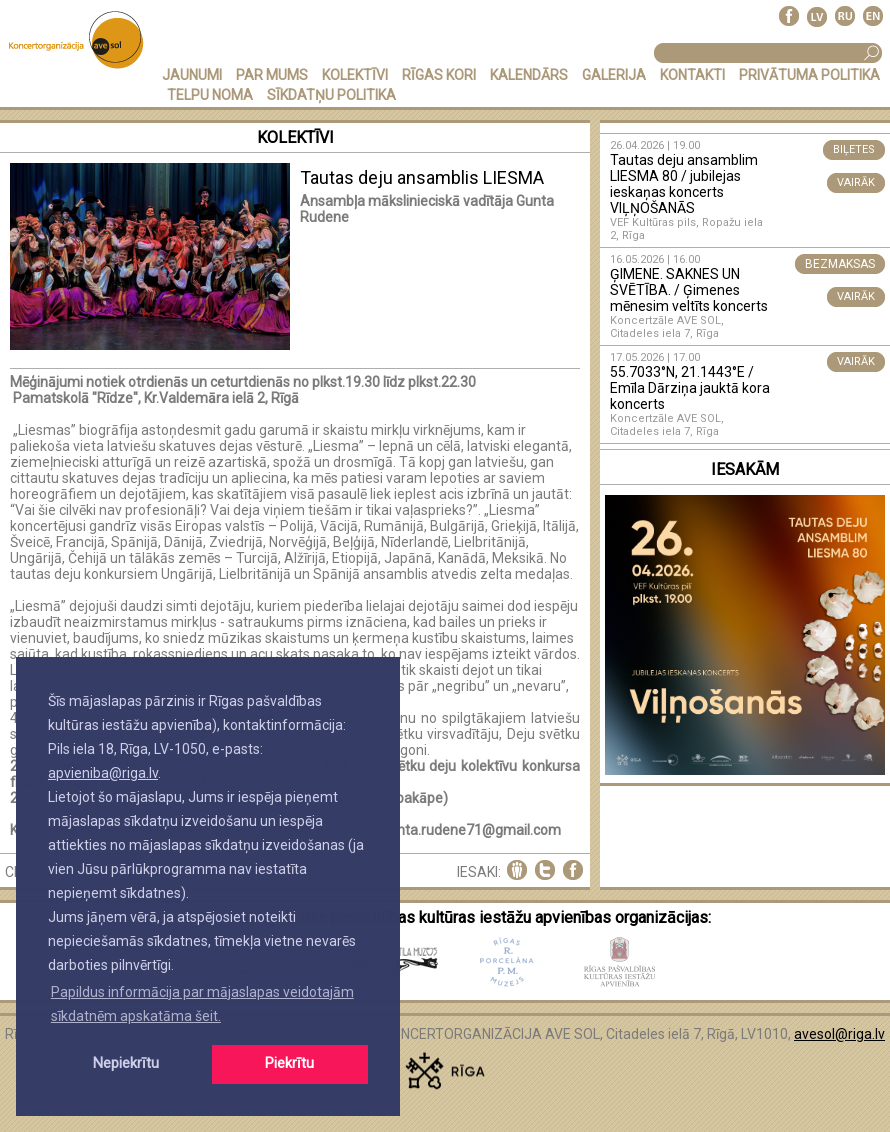  I want to click on KOLEKTĪVI, so click(355, 75).